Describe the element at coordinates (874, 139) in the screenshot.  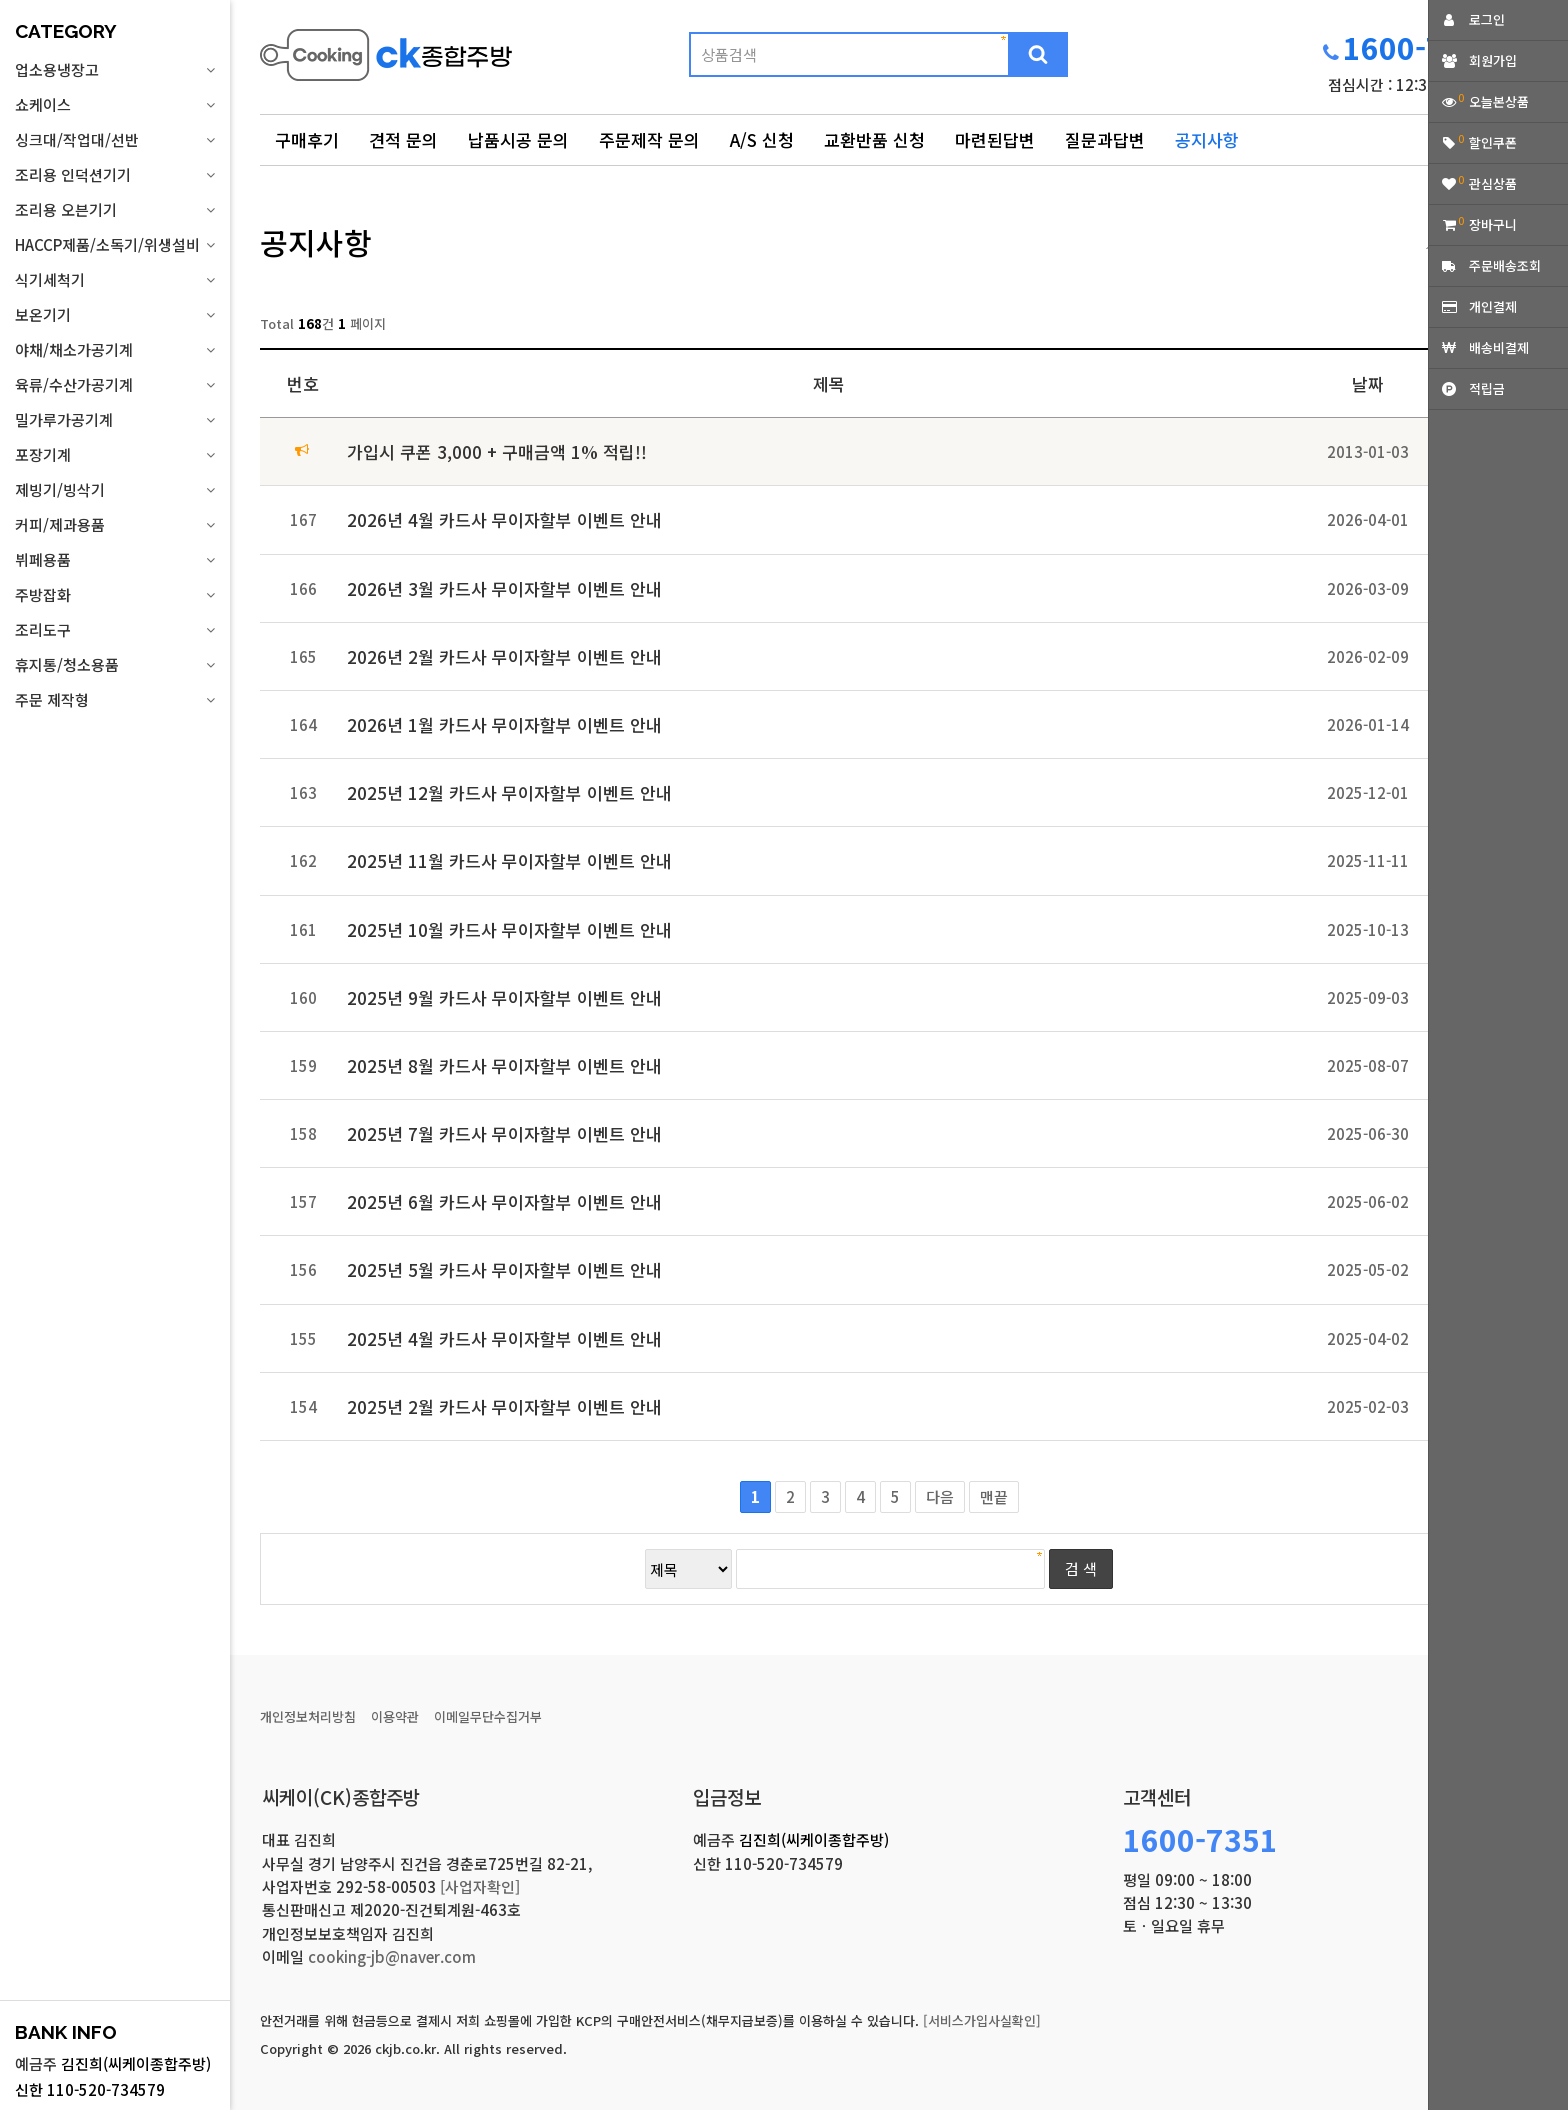
I see `교환반품 신청` at that location.